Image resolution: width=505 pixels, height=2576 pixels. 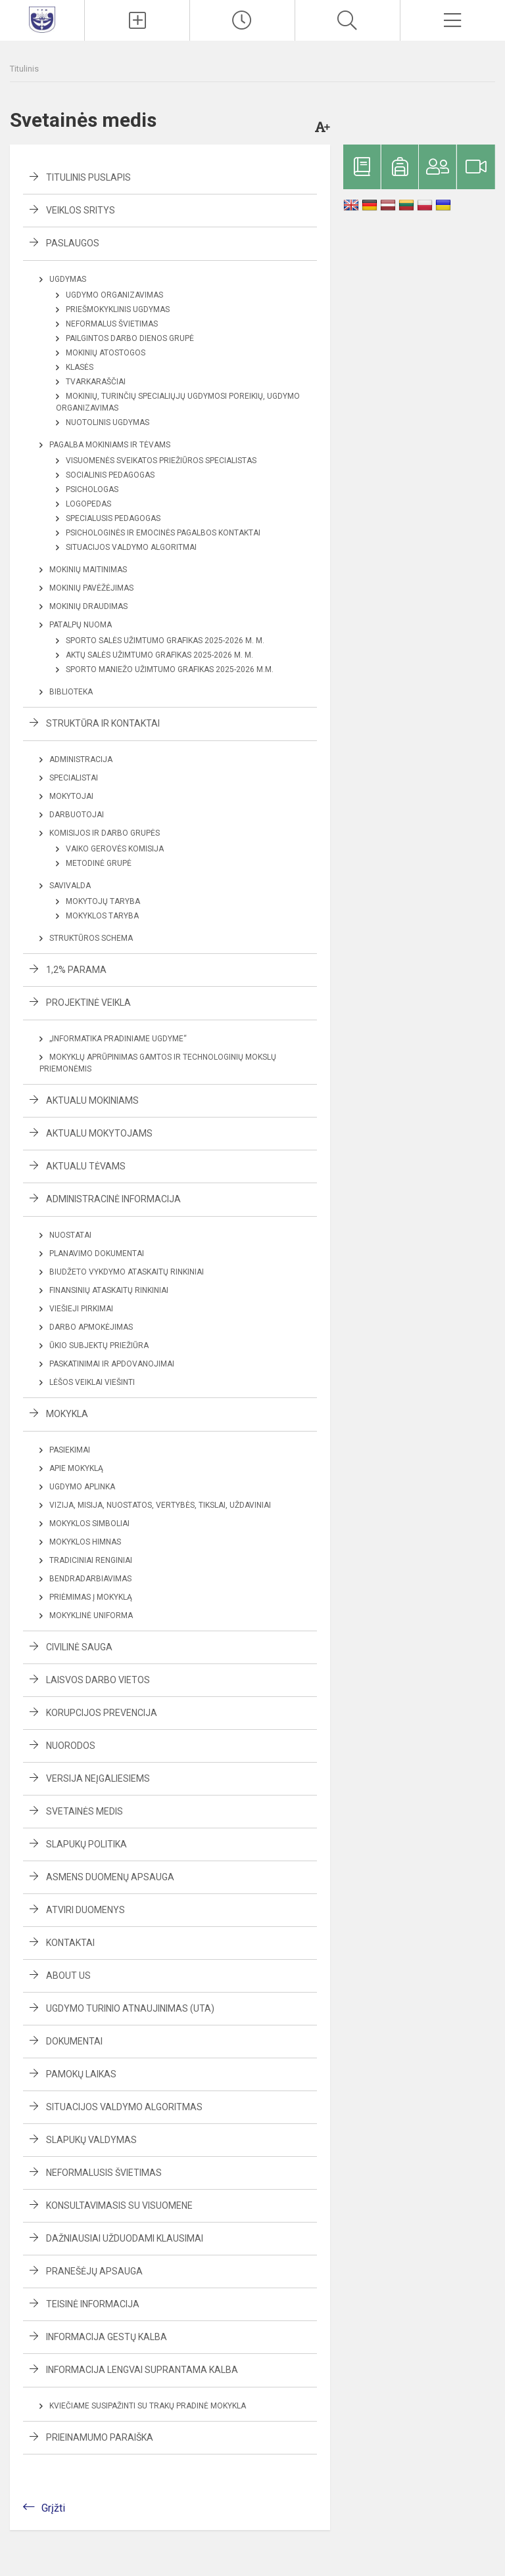 What do you see at coordinates (92, 1100) in the screenshot?
I see `Aktualu mokiniams` at bounding box center [92, 1100].